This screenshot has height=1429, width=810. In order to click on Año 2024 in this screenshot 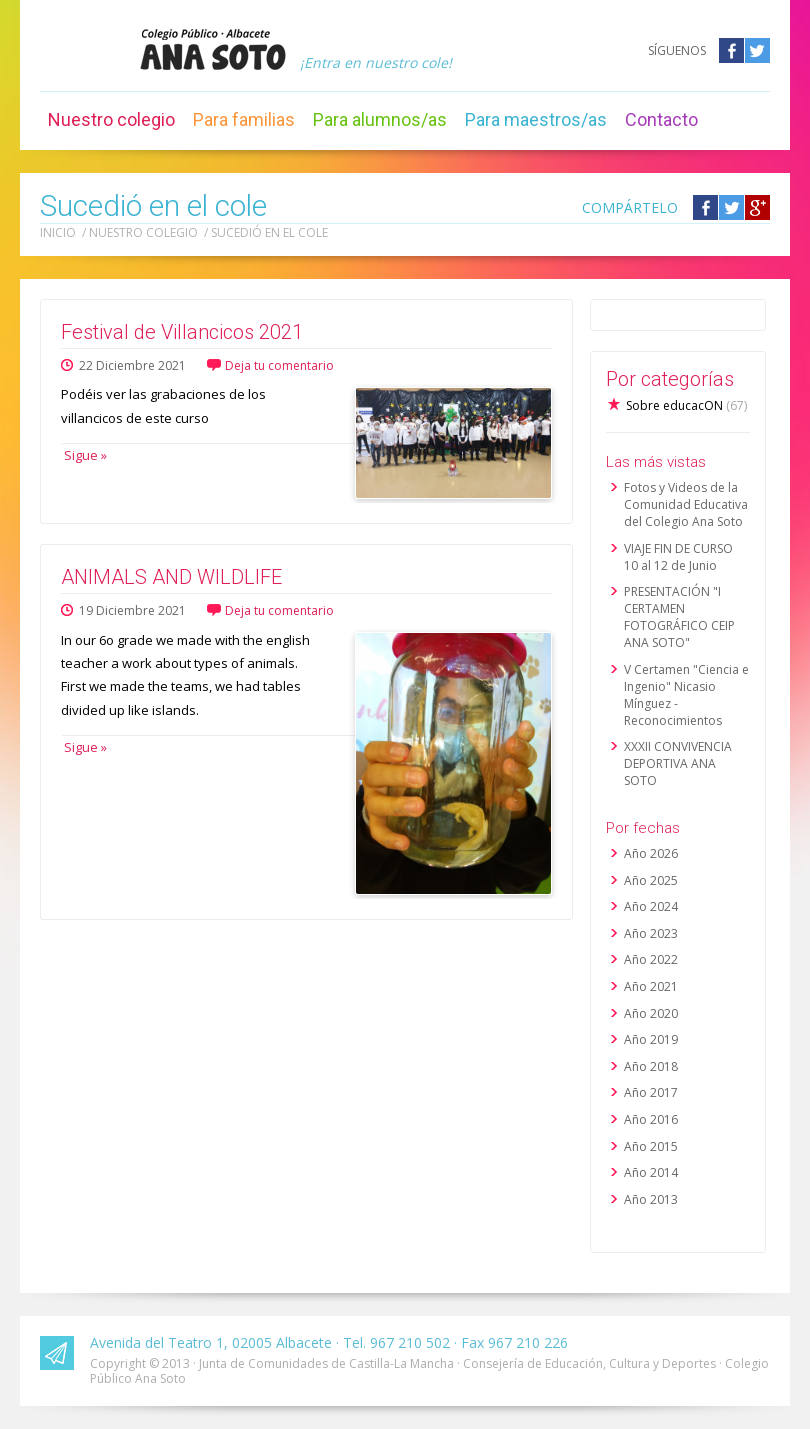, I will do `click(651, 906)`.